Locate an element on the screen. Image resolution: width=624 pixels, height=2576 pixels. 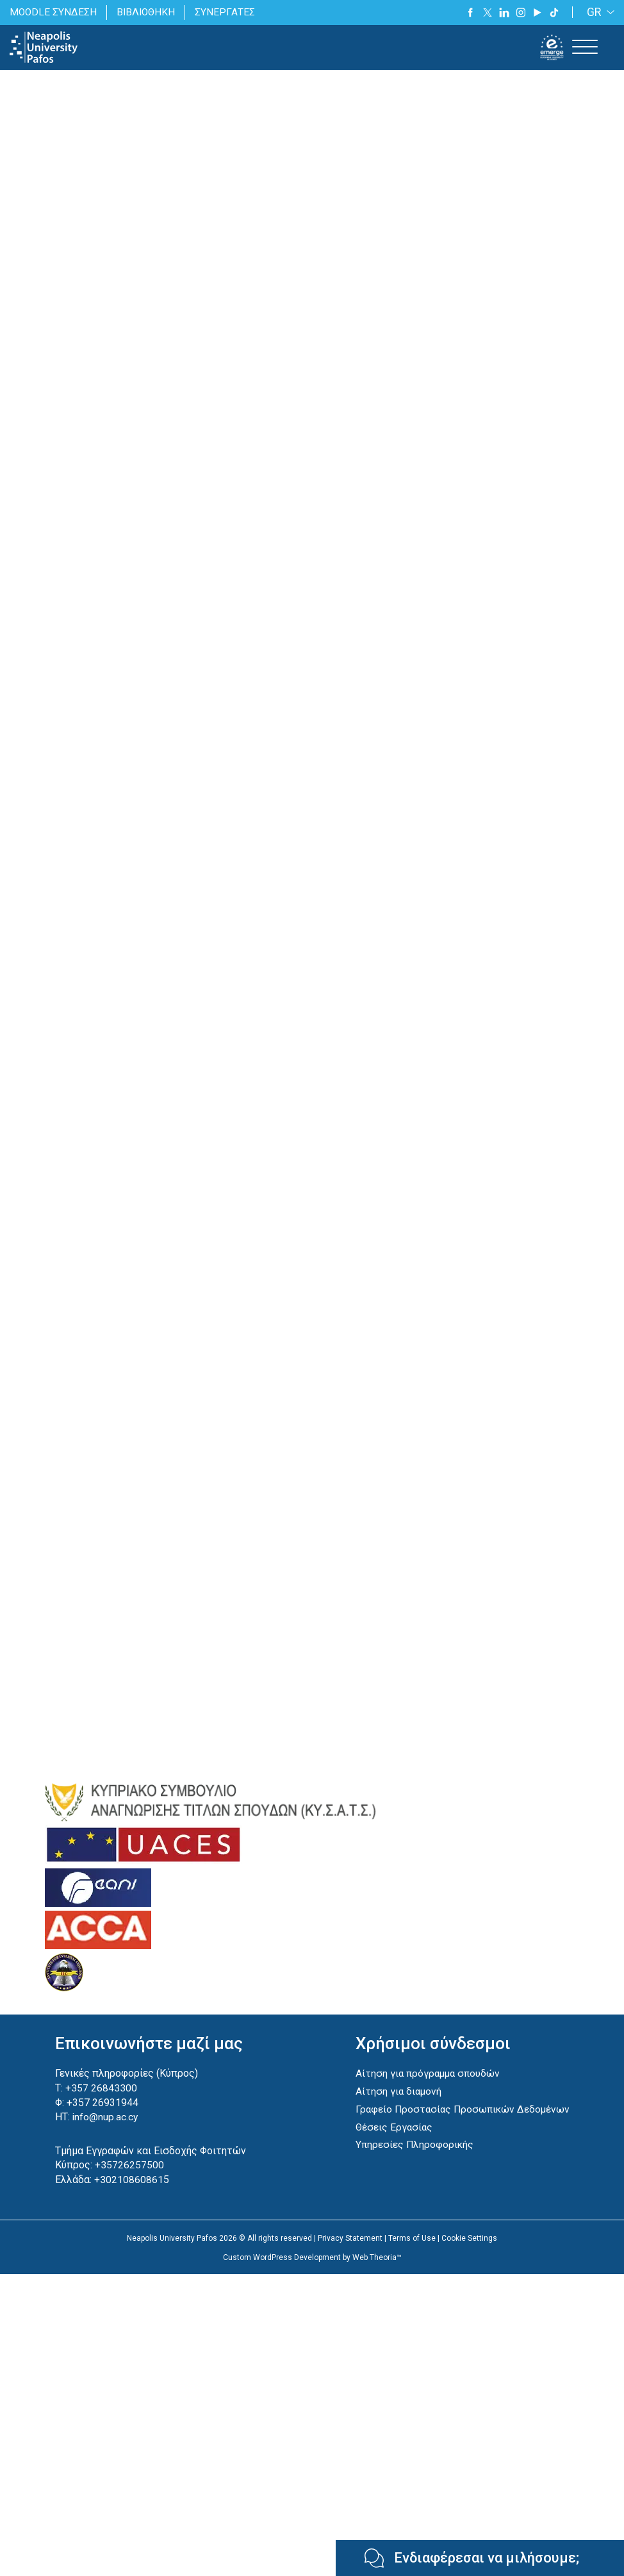
[GR – Language switcher, press tab to navigate to other languages] is located at coordinates (598, 12).